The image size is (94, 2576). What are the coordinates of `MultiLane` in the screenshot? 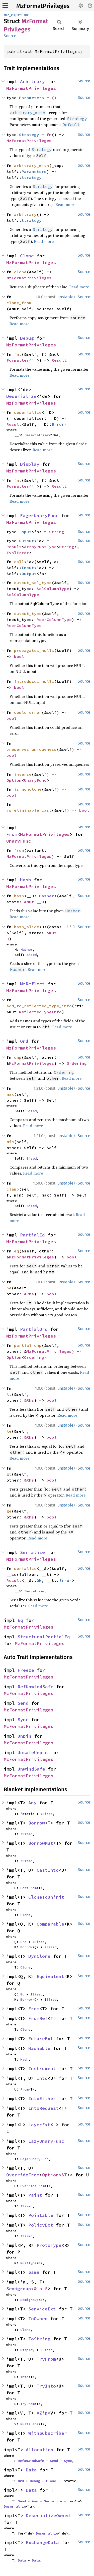 It's located at (29, 2424).